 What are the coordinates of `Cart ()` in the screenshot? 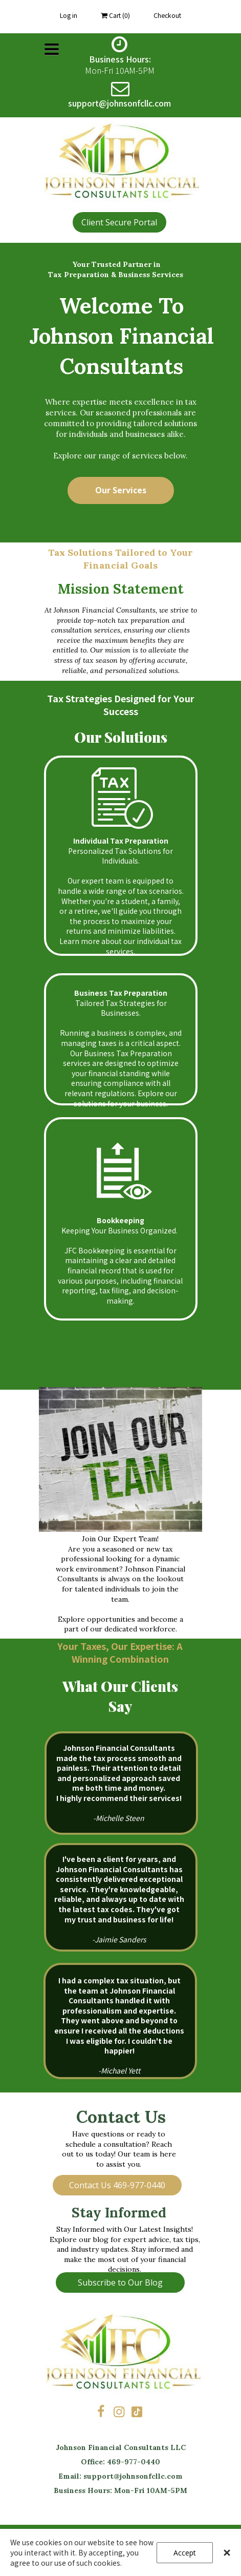 It's located at (115, 15).